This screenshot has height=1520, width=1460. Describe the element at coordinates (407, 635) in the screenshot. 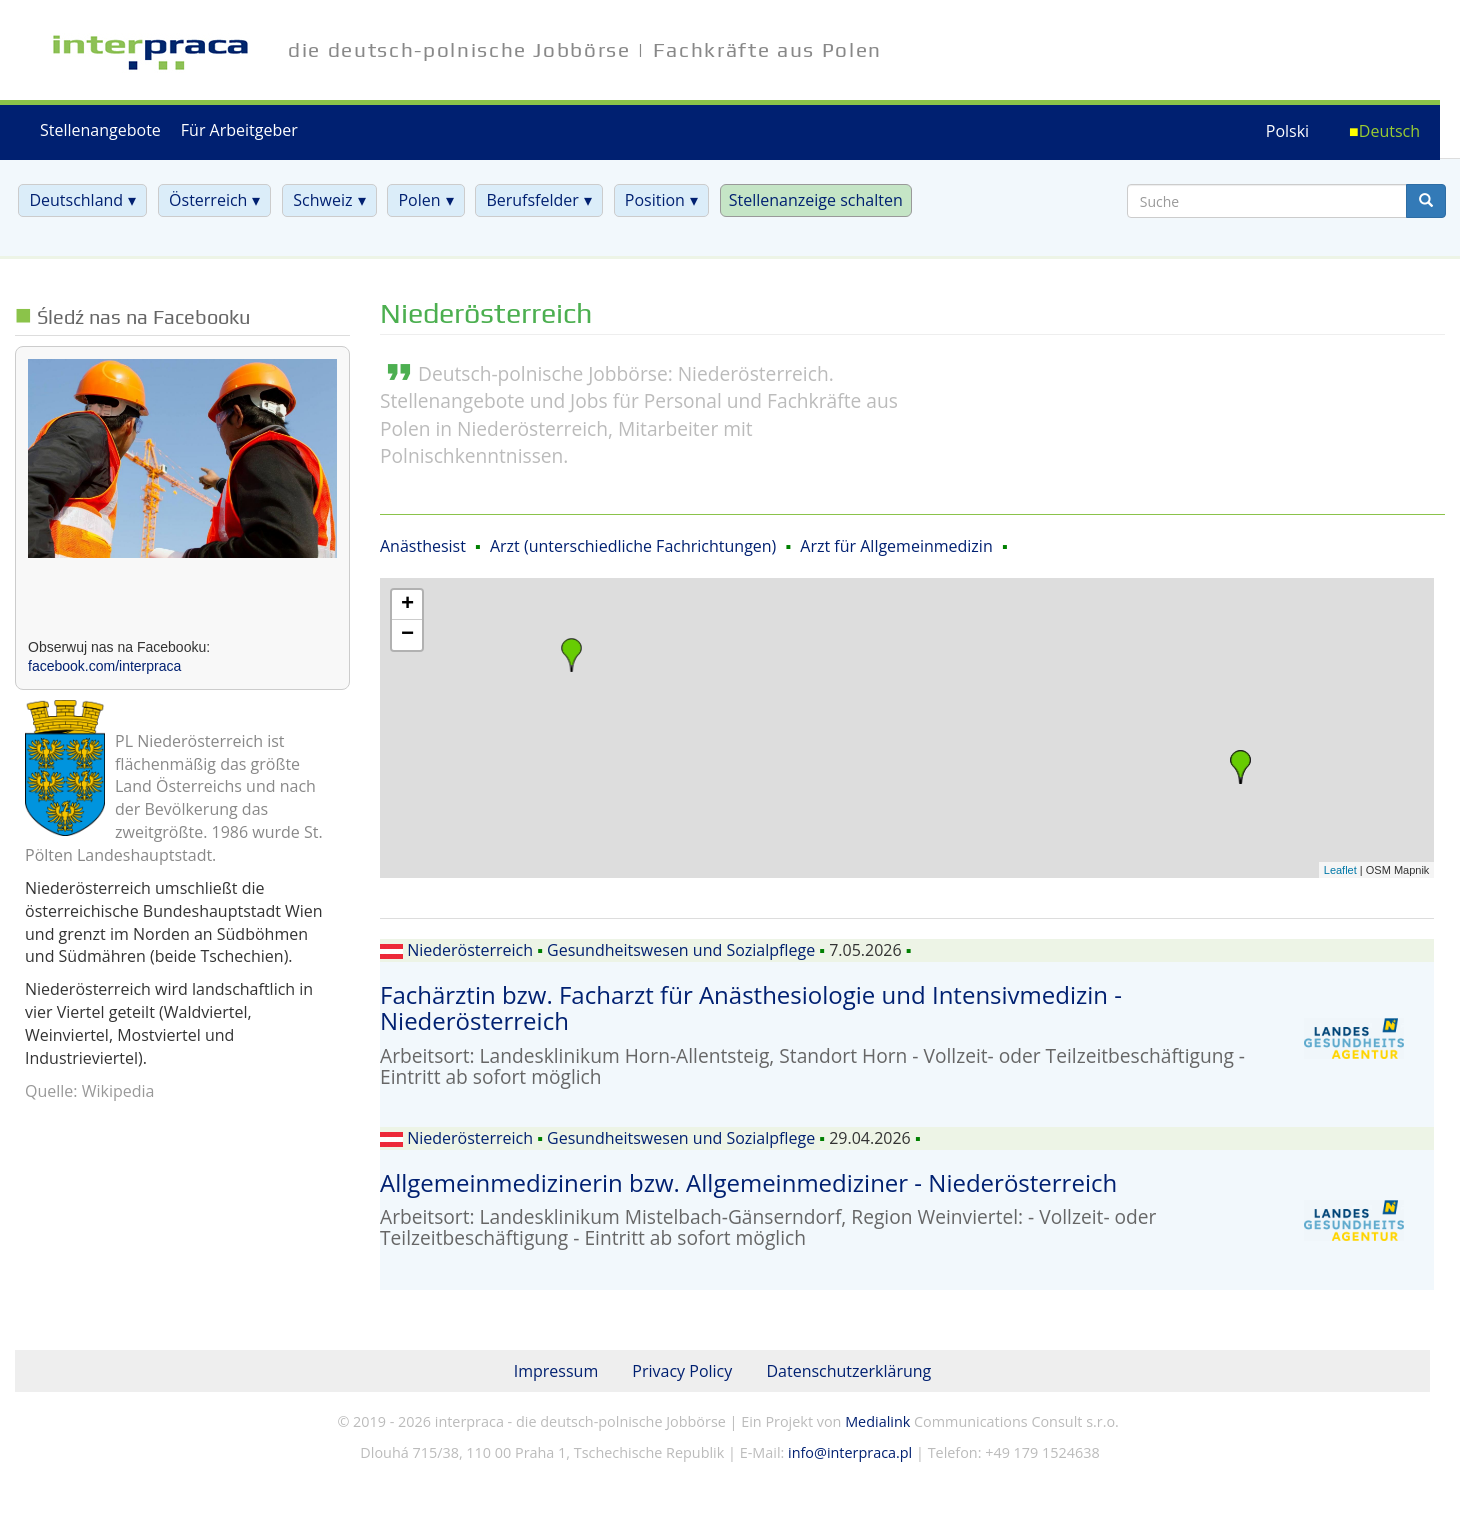

I see `− [button]` at that location.